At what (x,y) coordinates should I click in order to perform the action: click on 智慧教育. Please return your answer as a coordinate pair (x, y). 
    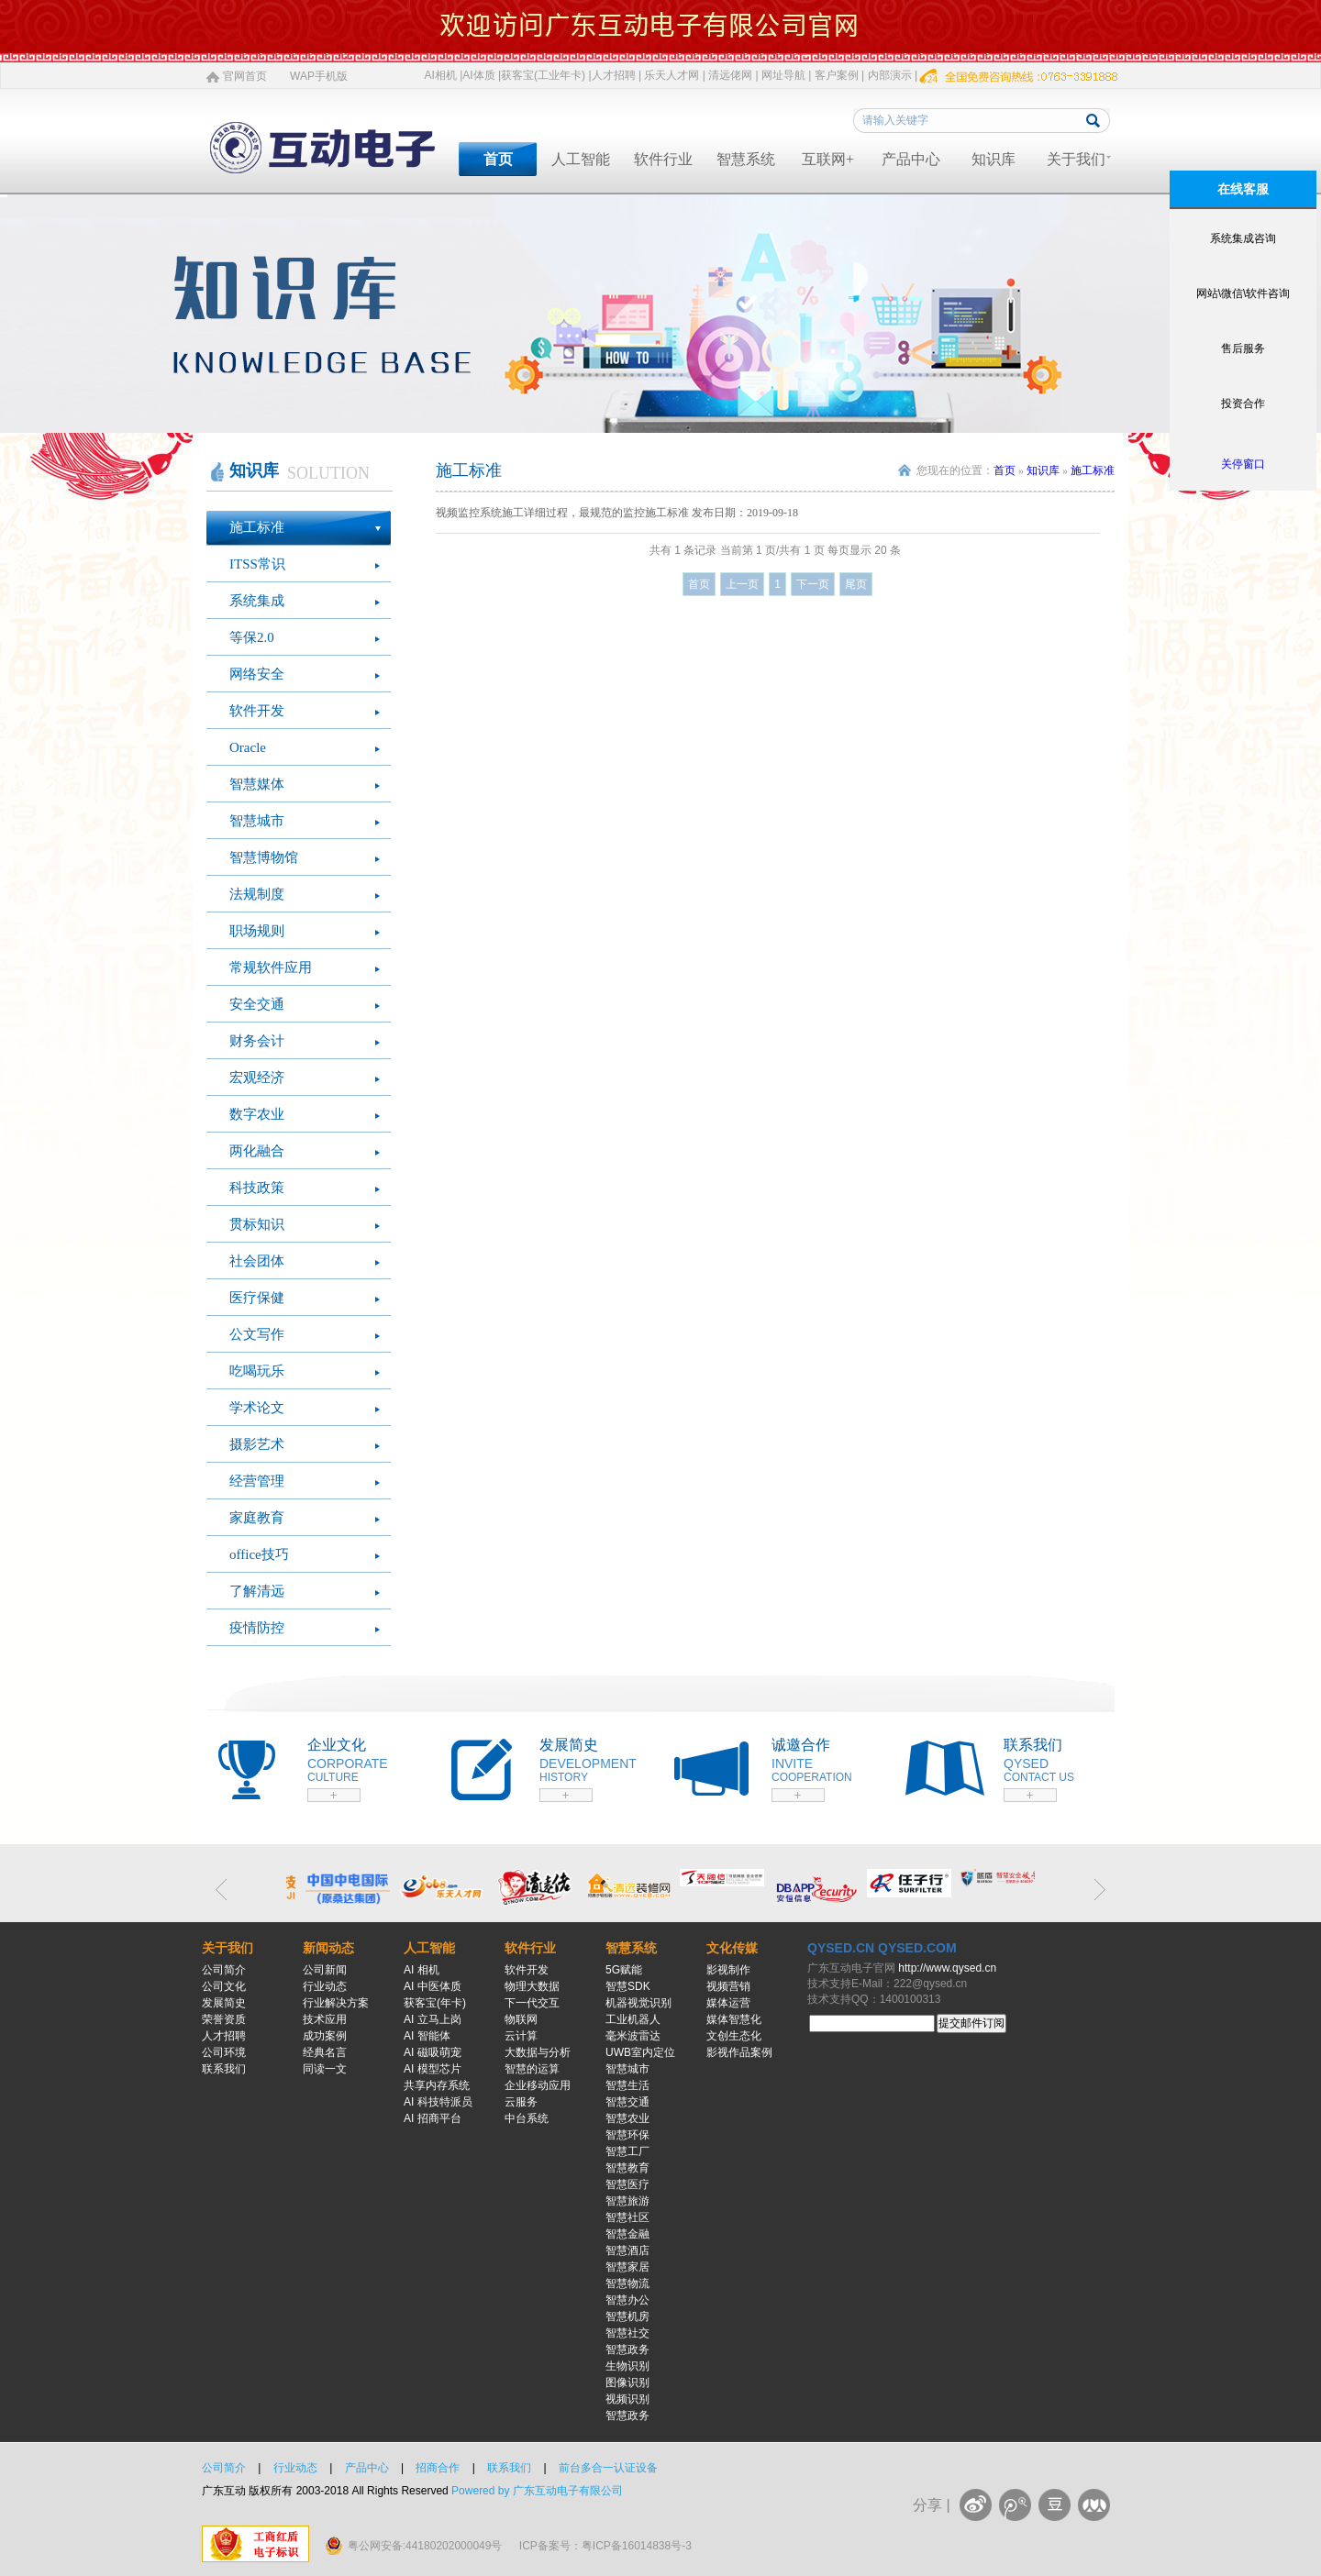
    Looking at the image, I should click on (627, 2167).